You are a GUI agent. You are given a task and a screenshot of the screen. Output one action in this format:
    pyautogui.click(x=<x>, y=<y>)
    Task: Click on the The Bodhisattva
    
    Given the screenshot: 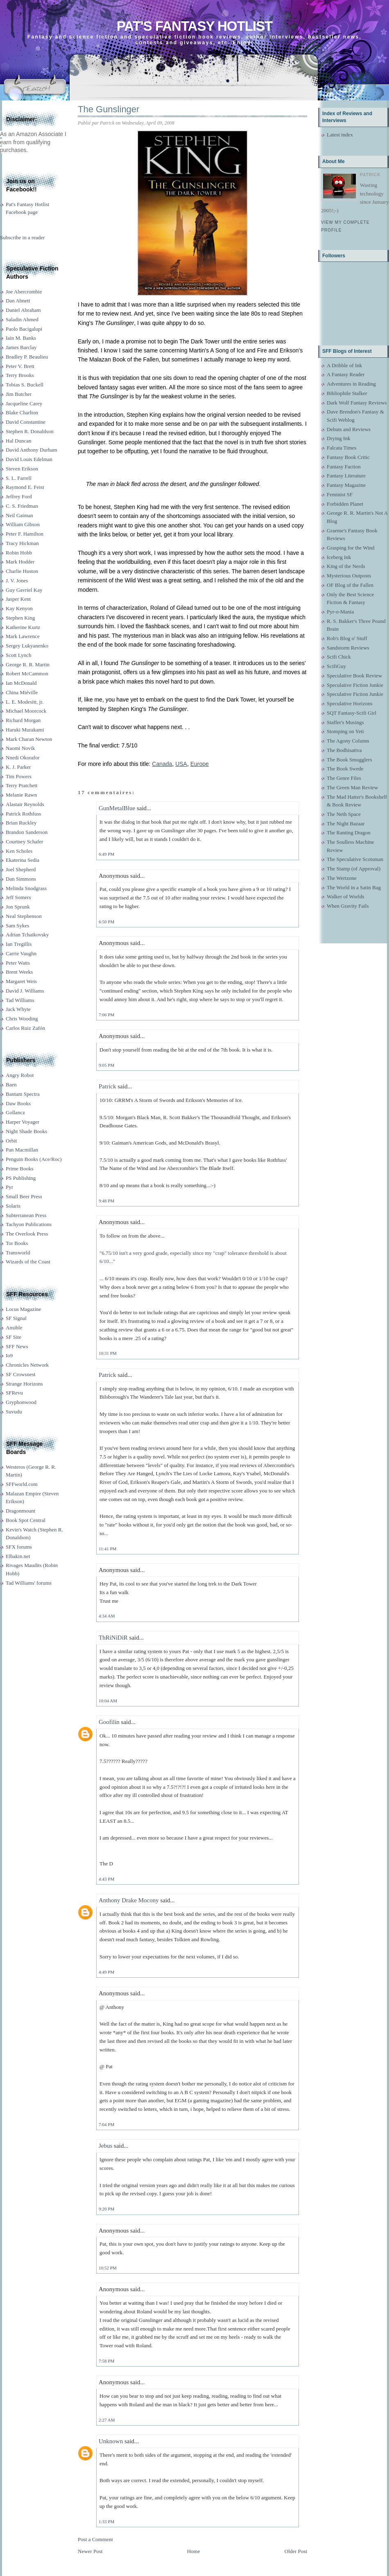 What is the action you would take?
    pyautogui.click(x=344, y=750)
    